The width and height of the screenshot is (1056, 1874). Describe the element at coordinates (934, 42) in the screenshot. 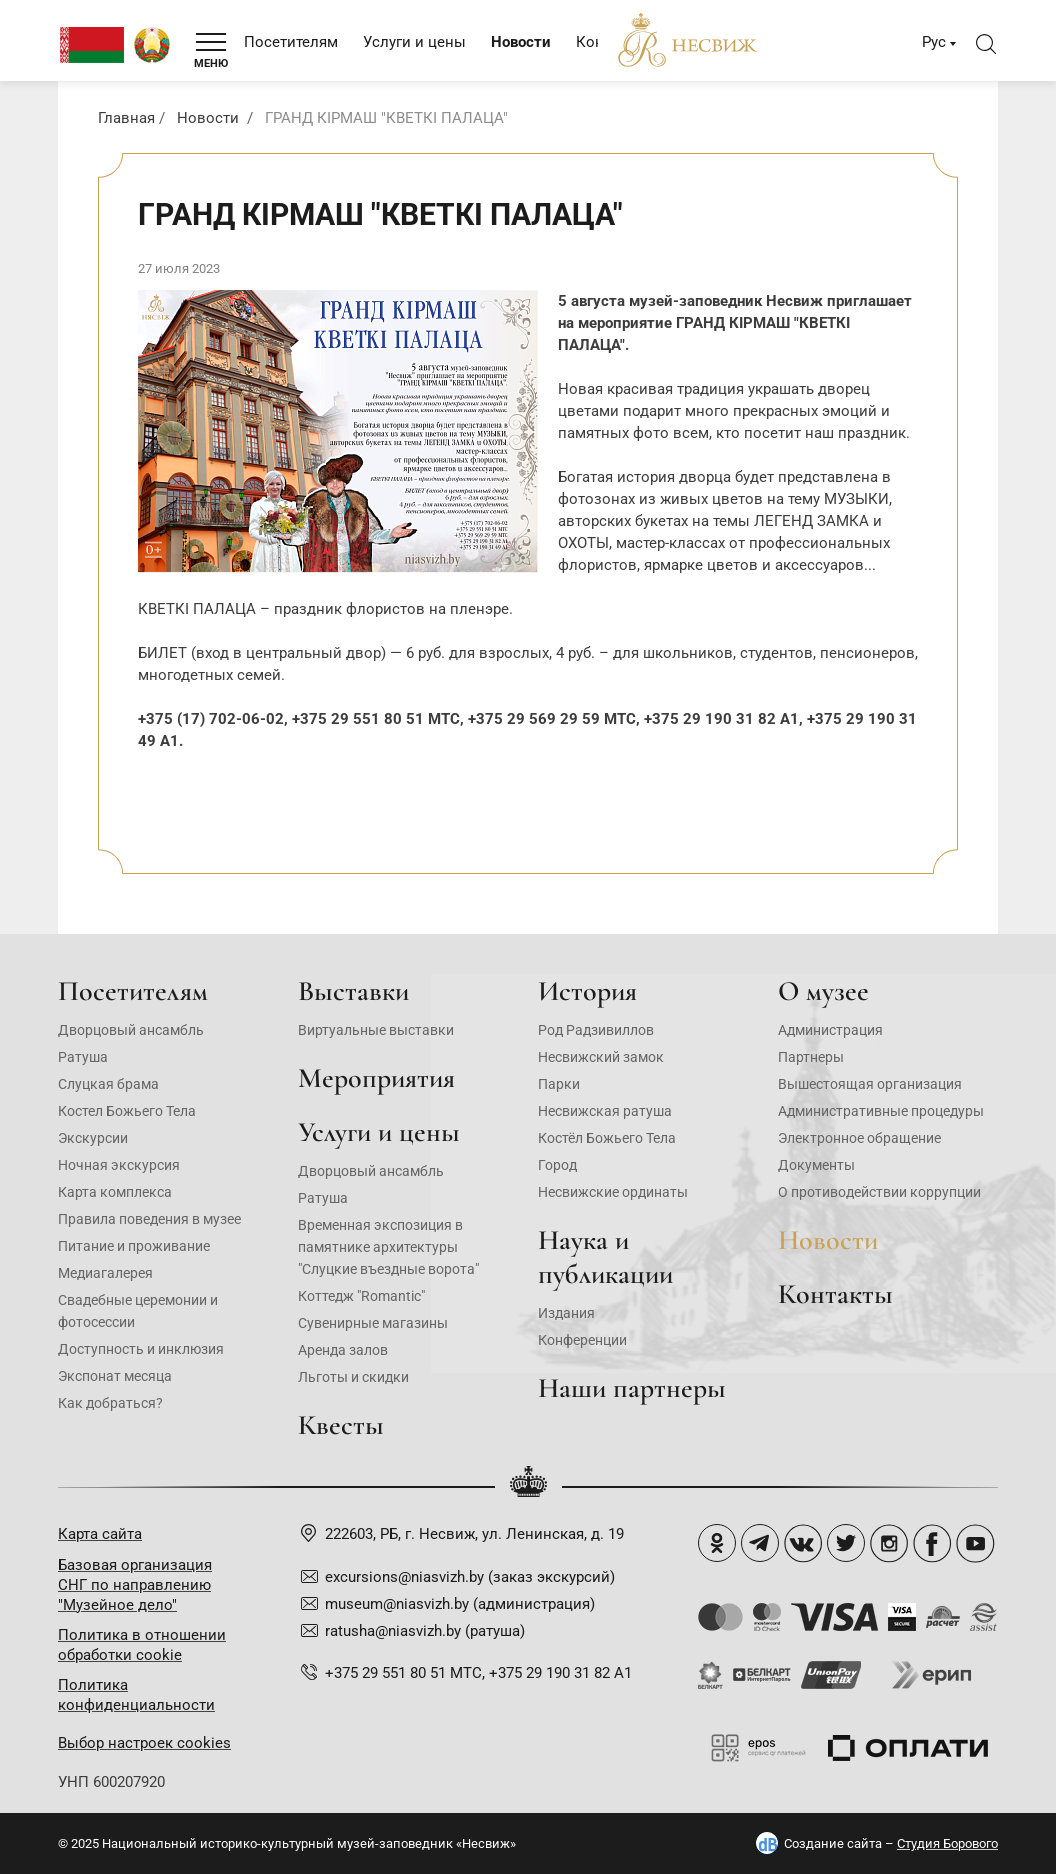

I see `Рус` at that location.